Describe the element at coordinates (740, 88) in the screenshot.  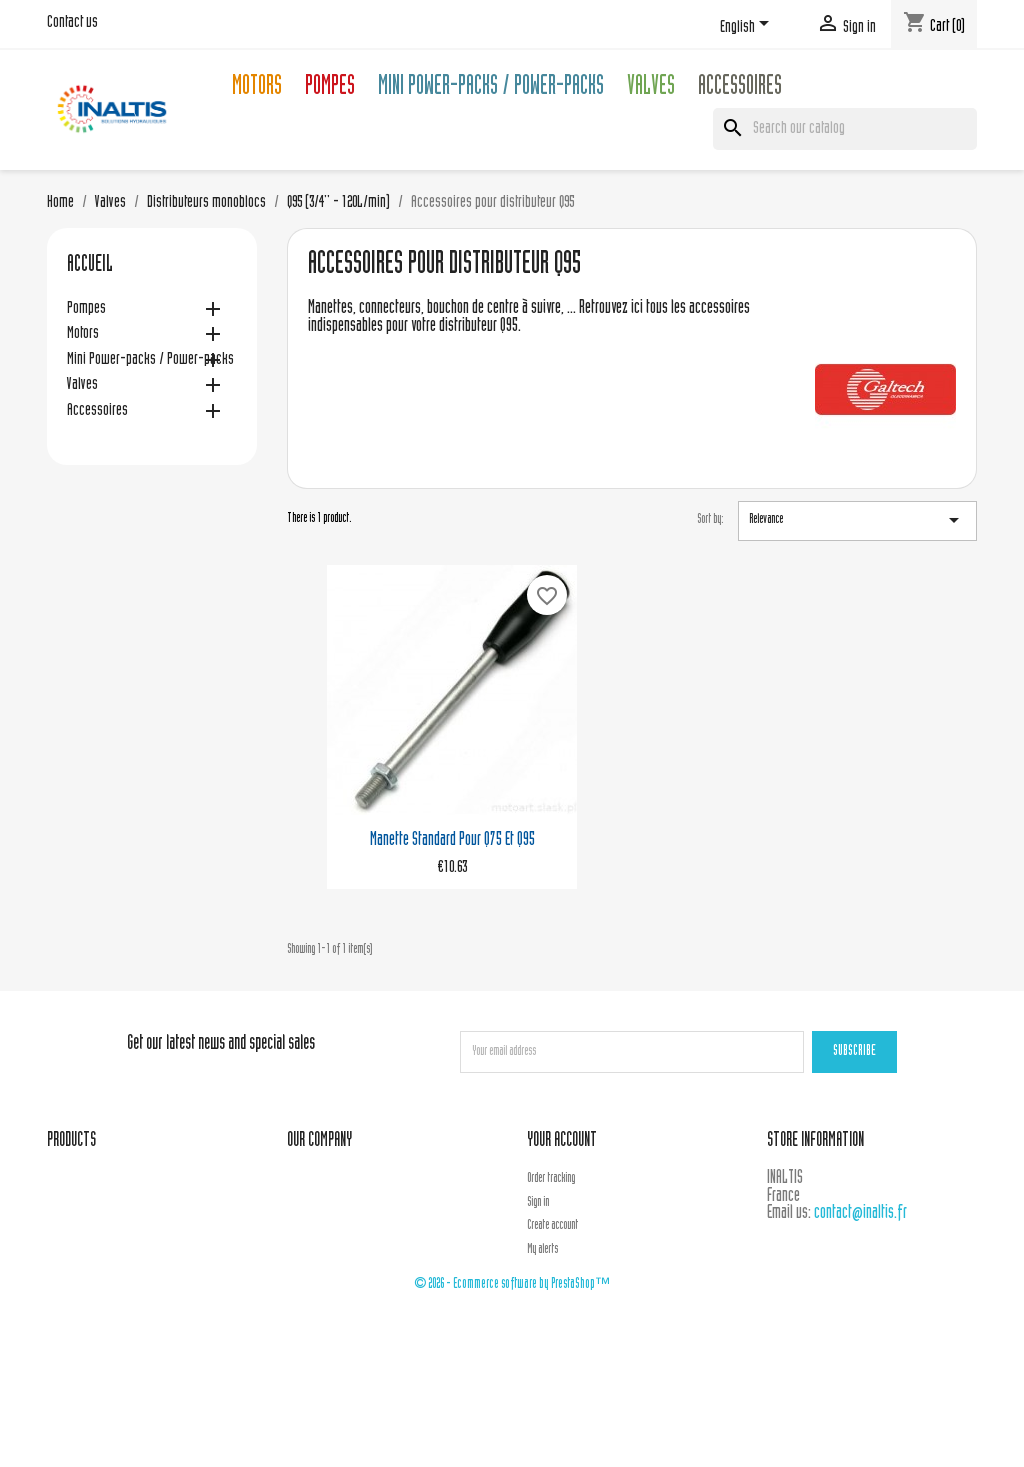
I see `Accessoires` at that location.